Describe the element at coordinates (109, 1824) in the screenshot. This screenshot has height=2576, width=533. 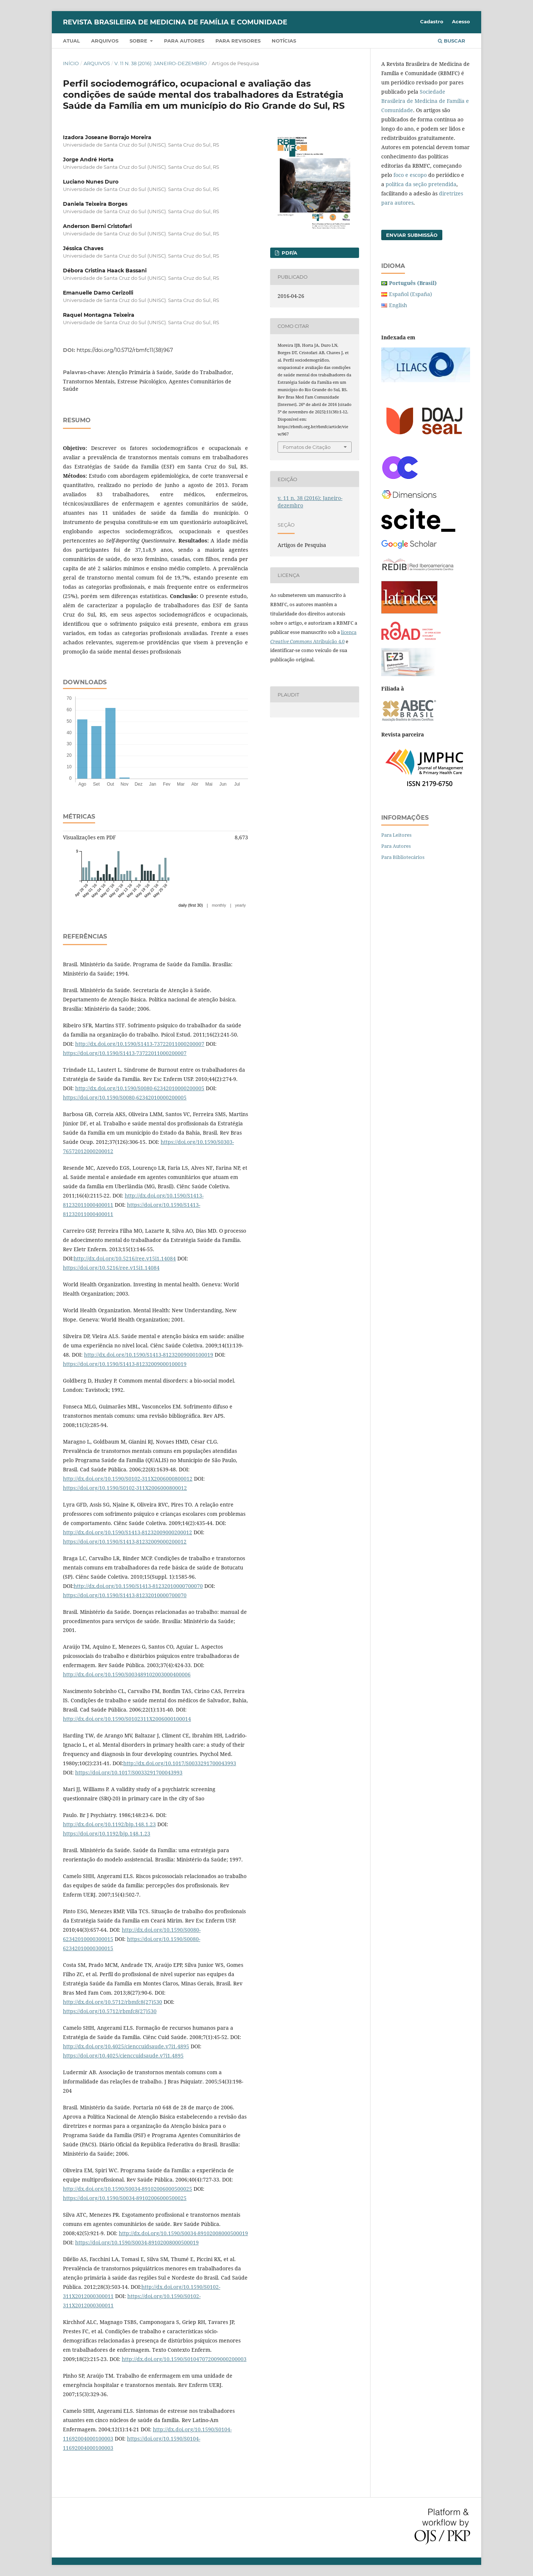
I see `http://dx.doi.org/10.1192/bjp.148.1.23` at that location.